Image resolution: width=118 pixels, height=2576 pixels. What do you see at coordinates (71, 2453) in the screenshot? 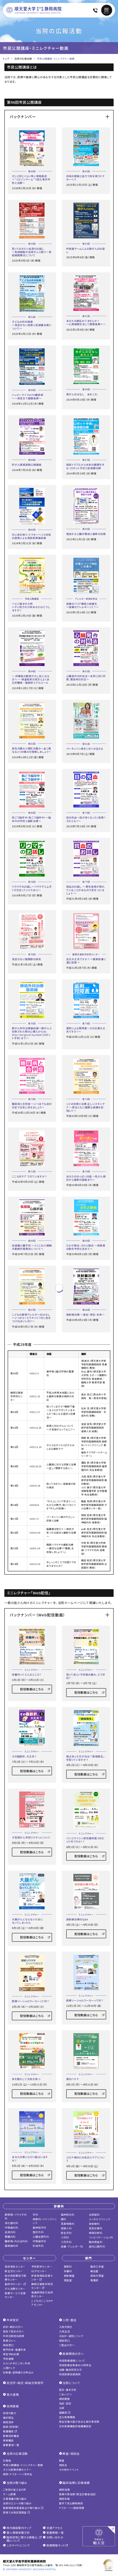
I see `教室・相談会` at bounding box center [71, 2453].